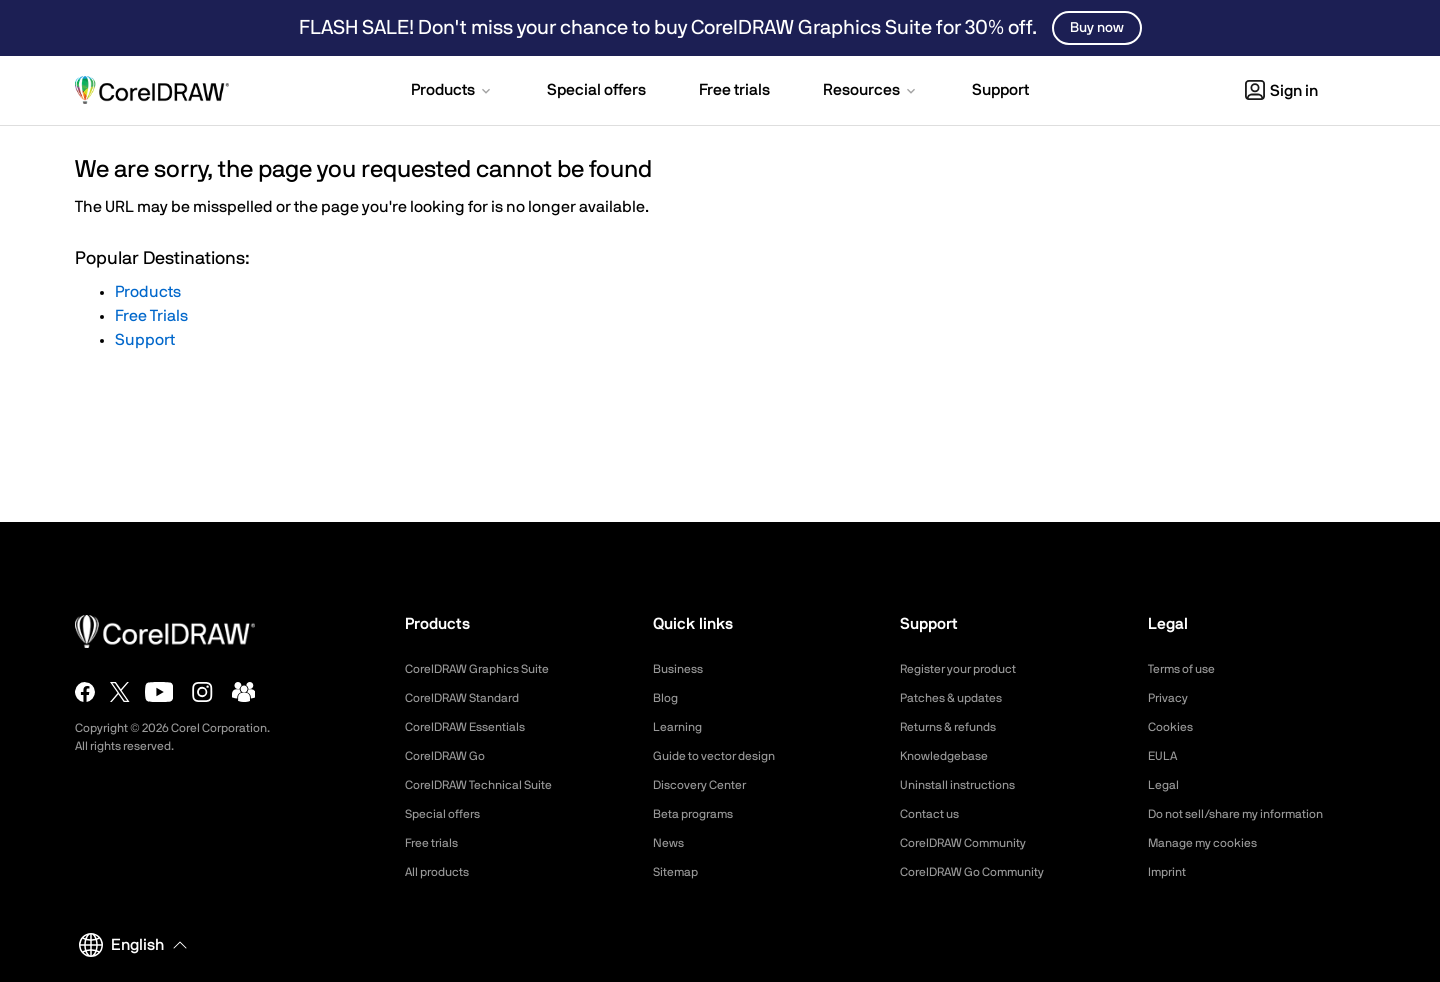 This screenshot has width=1440, height=982. Describe the element at coordinates (667, 698) in the screenshot. I see `Blog` at that location.